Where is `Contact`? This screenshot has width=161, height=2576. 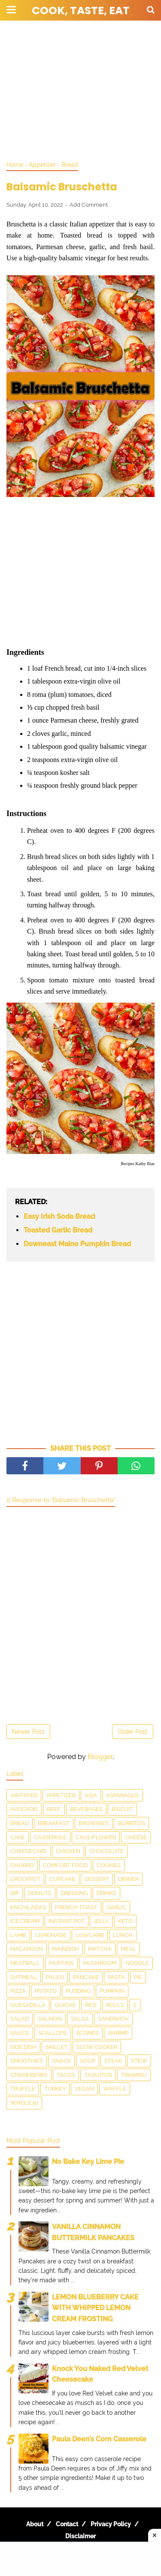
Contact is located at coordinates (67, 2524).